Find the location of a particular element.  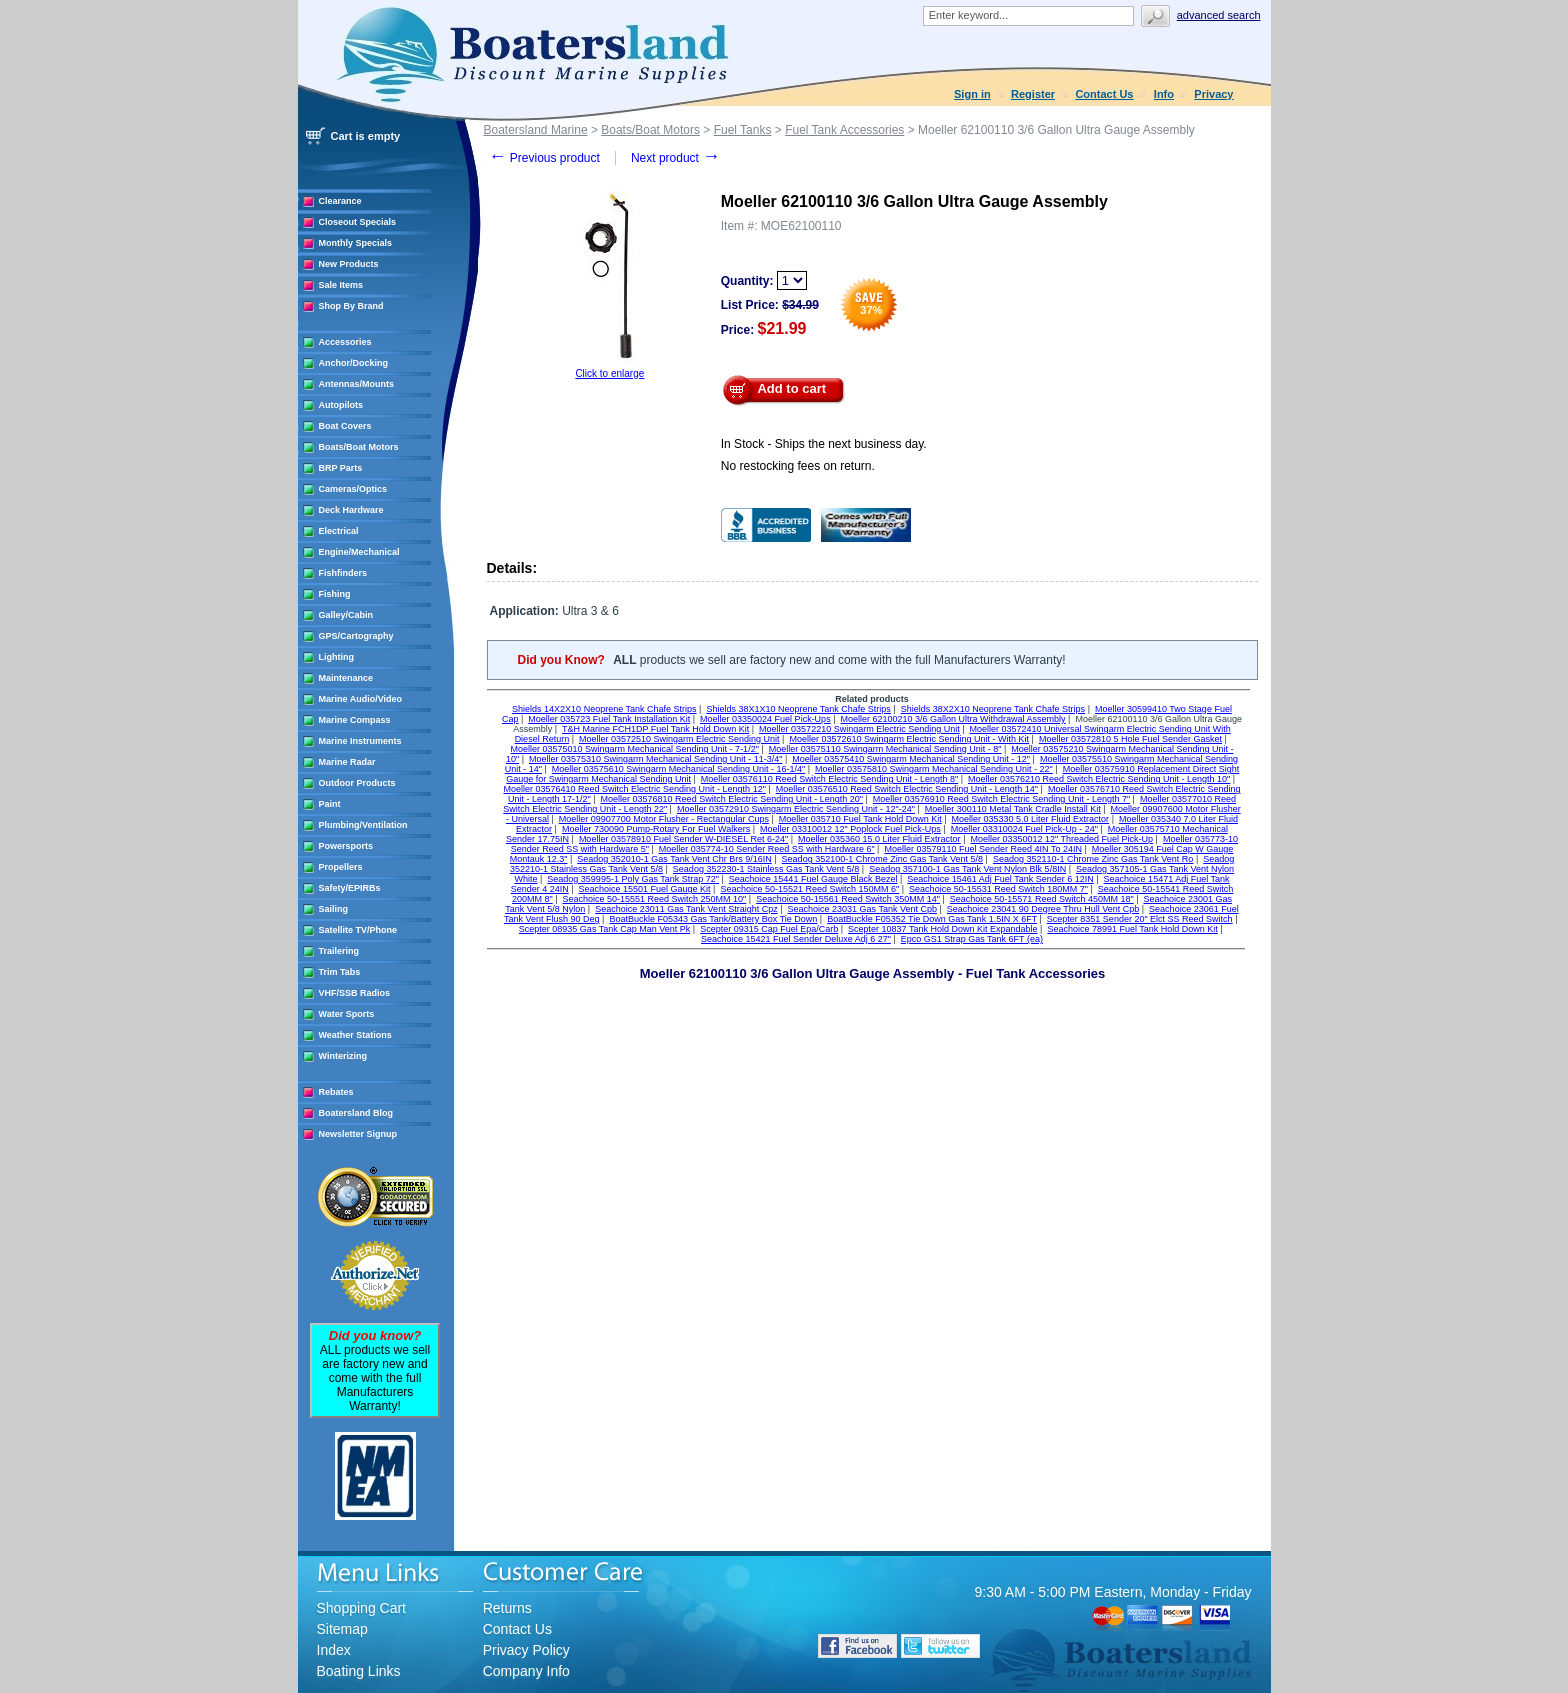

Boatersland Marine is located at coordinates (536, 130).